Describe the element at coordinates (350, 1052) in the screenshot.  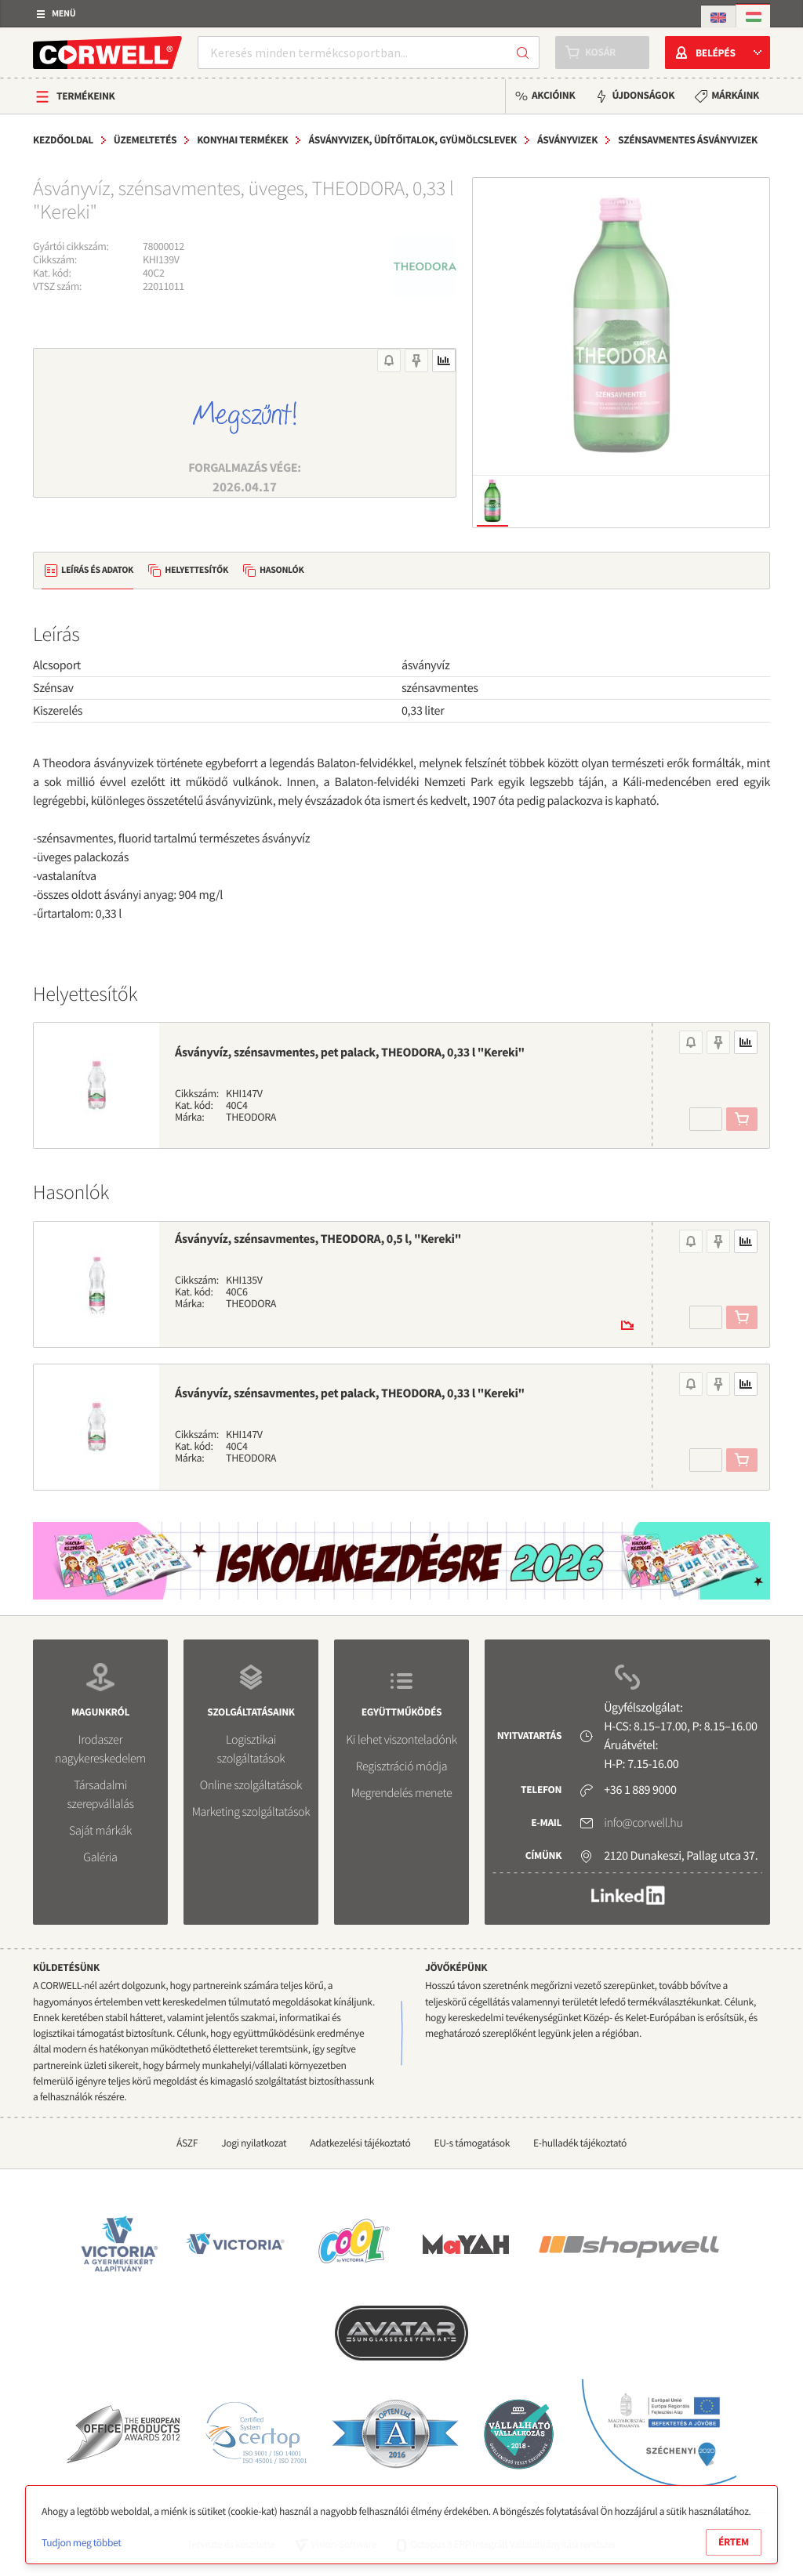
I see `Ásványvíz, szénsavmentes, pet palack, THEODORA, 0,33 l "Kereki"` at that location.